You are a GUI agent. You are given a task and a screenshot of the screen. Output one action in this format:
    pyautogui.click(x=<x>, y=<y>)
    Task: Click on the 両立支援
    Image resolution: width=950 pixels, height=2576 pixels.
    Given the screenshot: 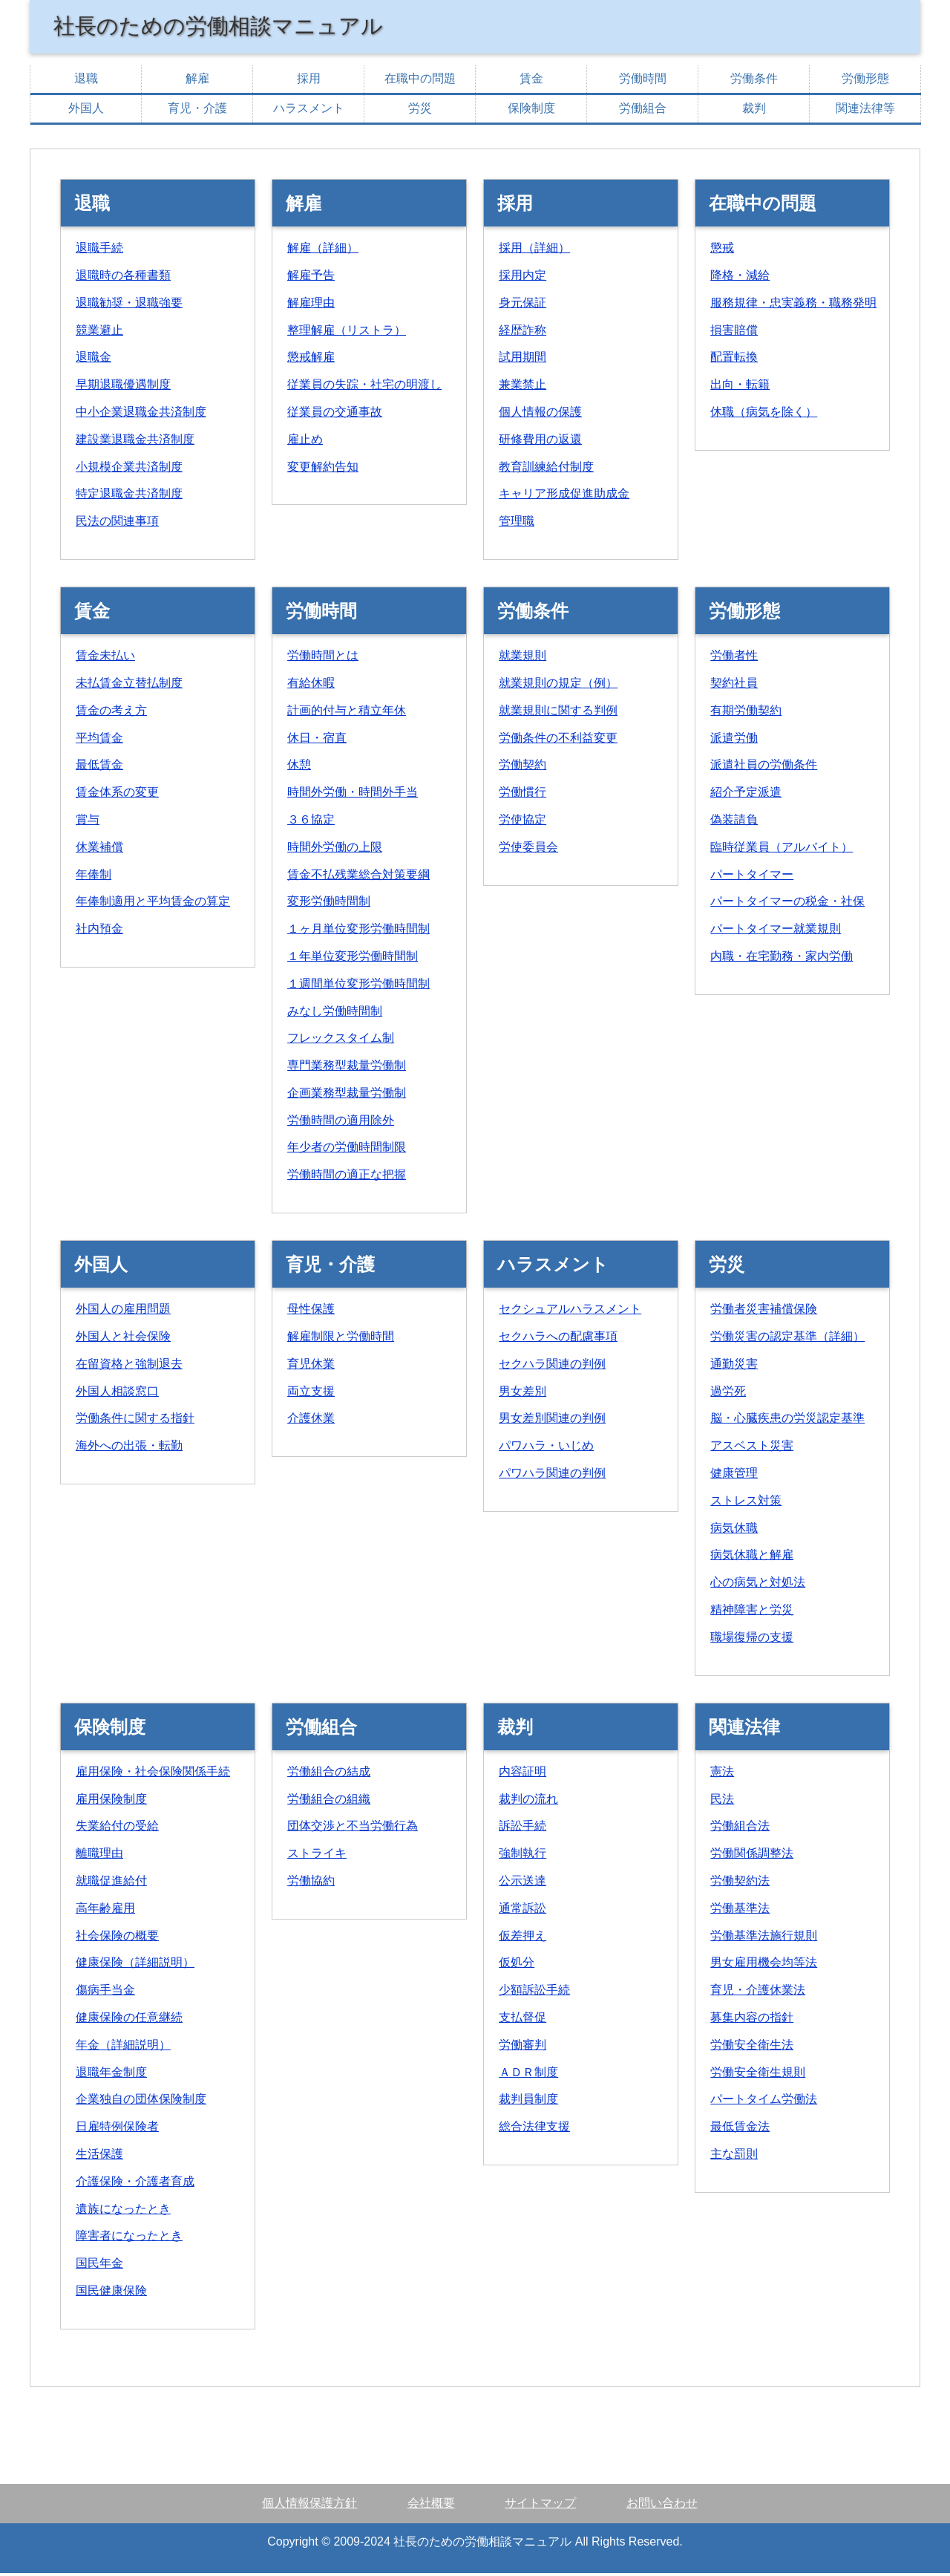 What is the action you would take?
    pyautogui.click(x=311, y=1394)
    